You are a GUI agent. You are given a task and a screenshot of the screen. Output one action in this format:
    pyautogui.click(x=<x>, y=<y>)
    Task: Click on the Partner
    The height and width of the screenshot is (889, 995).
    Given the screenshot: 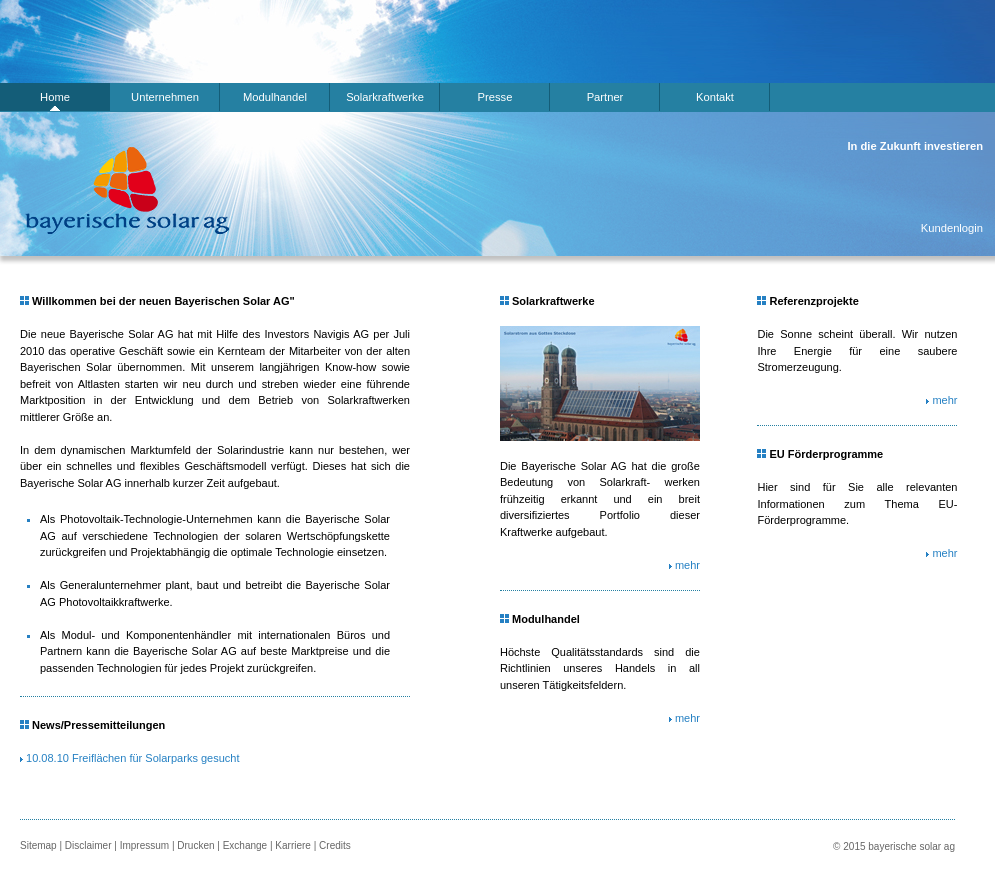 What is the action you would take?
    pyautogui.click(x=605, y=97)
    